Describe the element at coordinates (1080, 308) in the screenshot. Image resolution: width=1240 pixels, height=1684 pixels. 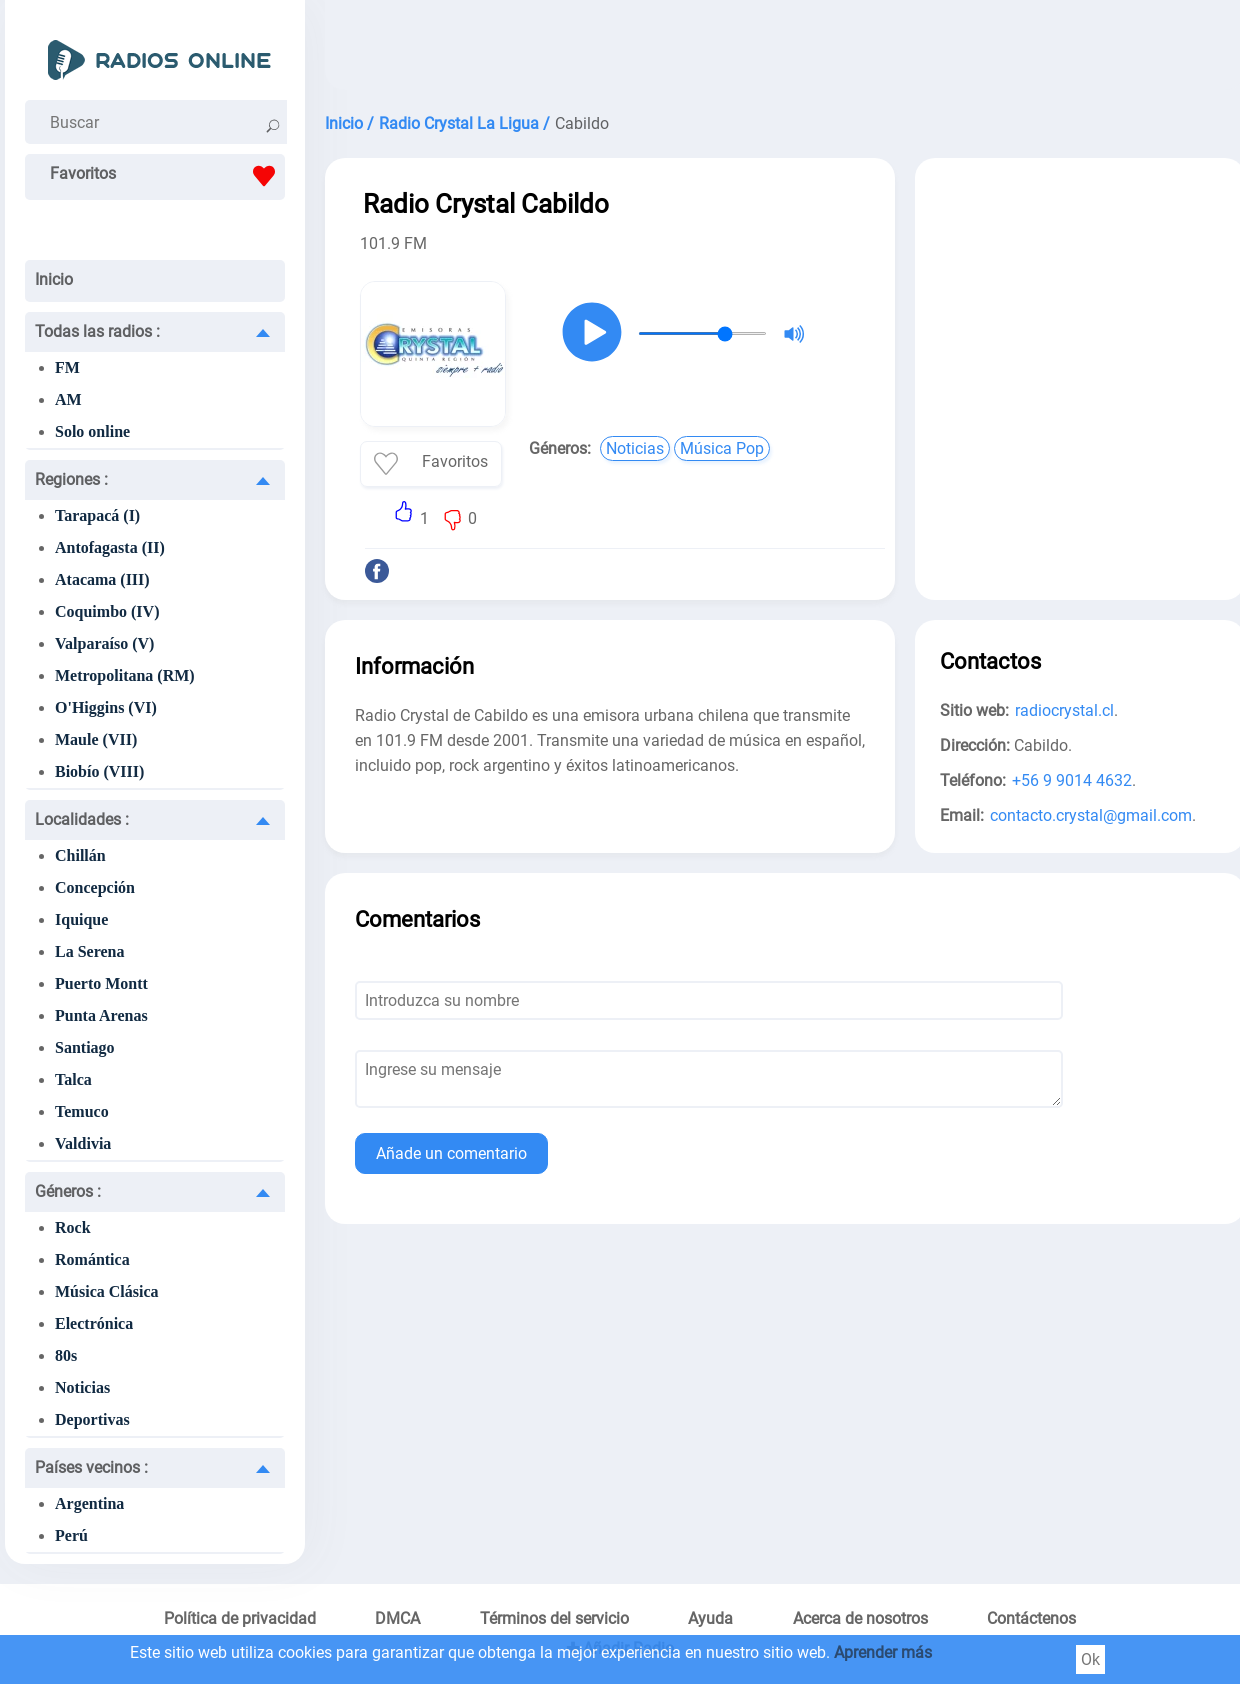
I see `[Advertisement]` at that location.